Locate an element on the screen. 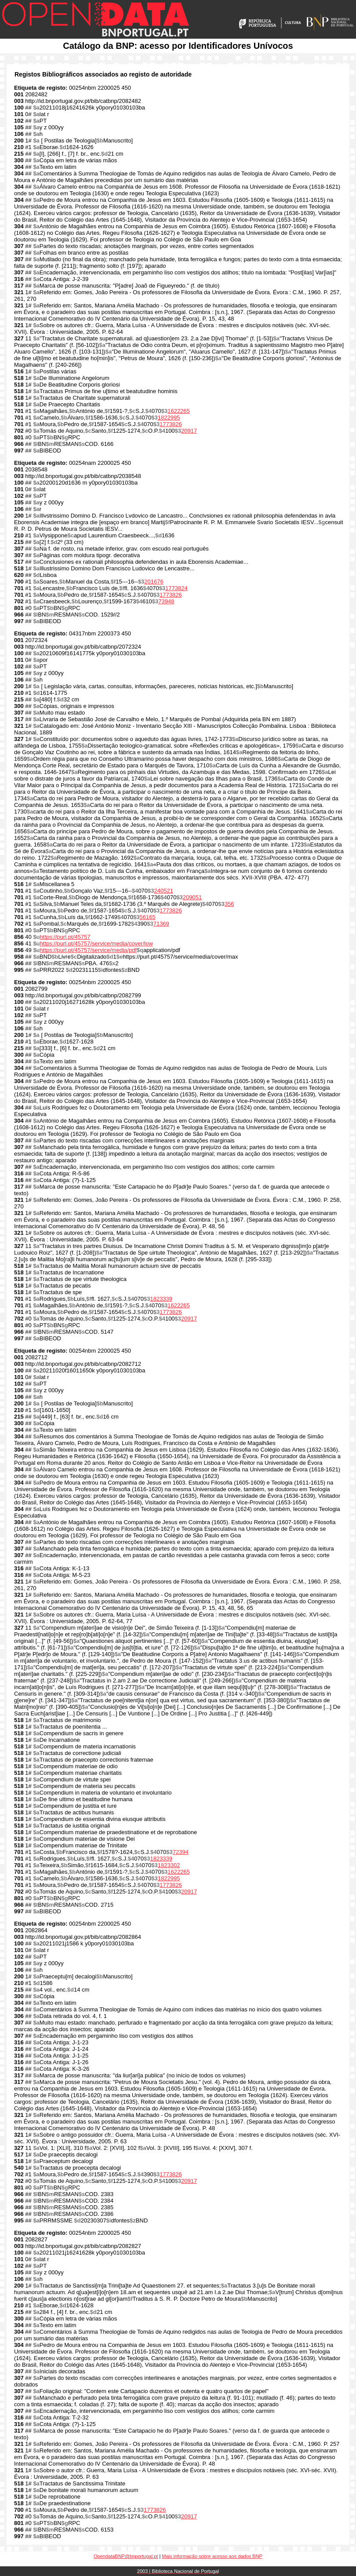  https://purl.pt/45757/service/media/cover/low is located at coordinates (96, 943).